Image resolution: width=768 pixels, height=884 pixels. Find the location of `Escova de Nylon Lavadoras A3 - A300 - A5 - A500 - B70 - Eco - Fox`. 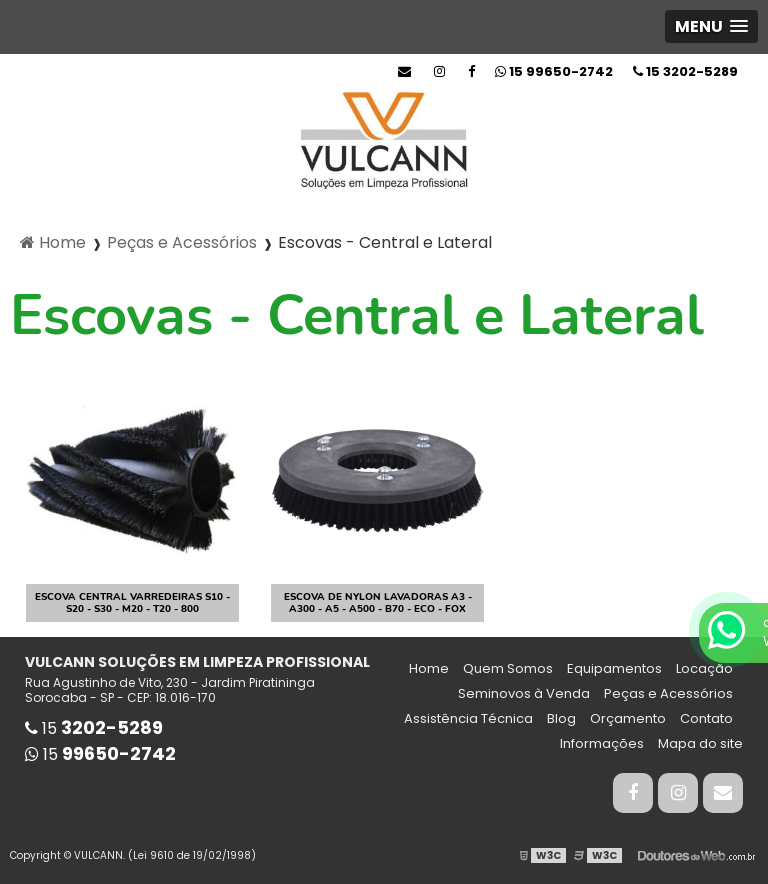

Escova de Nylon Lavadoras A3 - A300 - A5 - A500 - B70 - Eco - Fox is located at coordinates (378, 603).